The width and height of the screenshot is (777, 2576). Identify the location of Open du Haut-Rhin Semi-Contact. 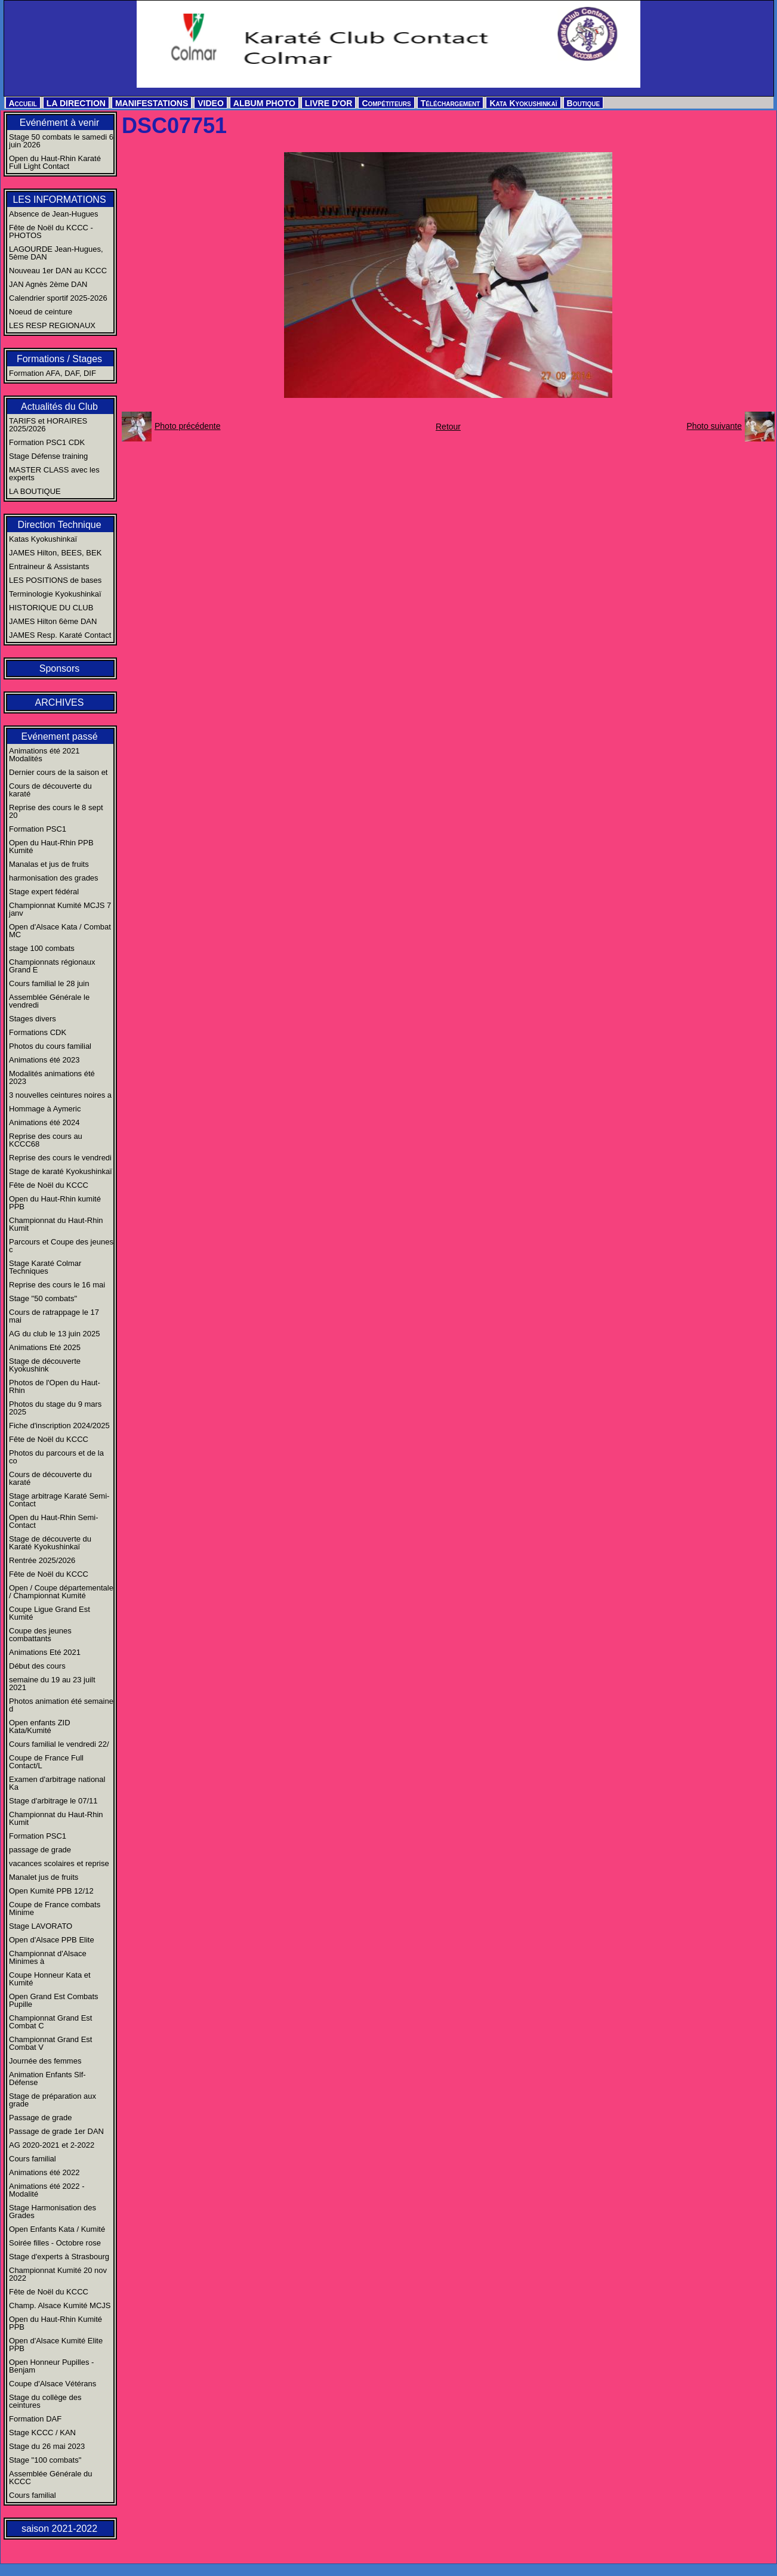
(53, 1521).